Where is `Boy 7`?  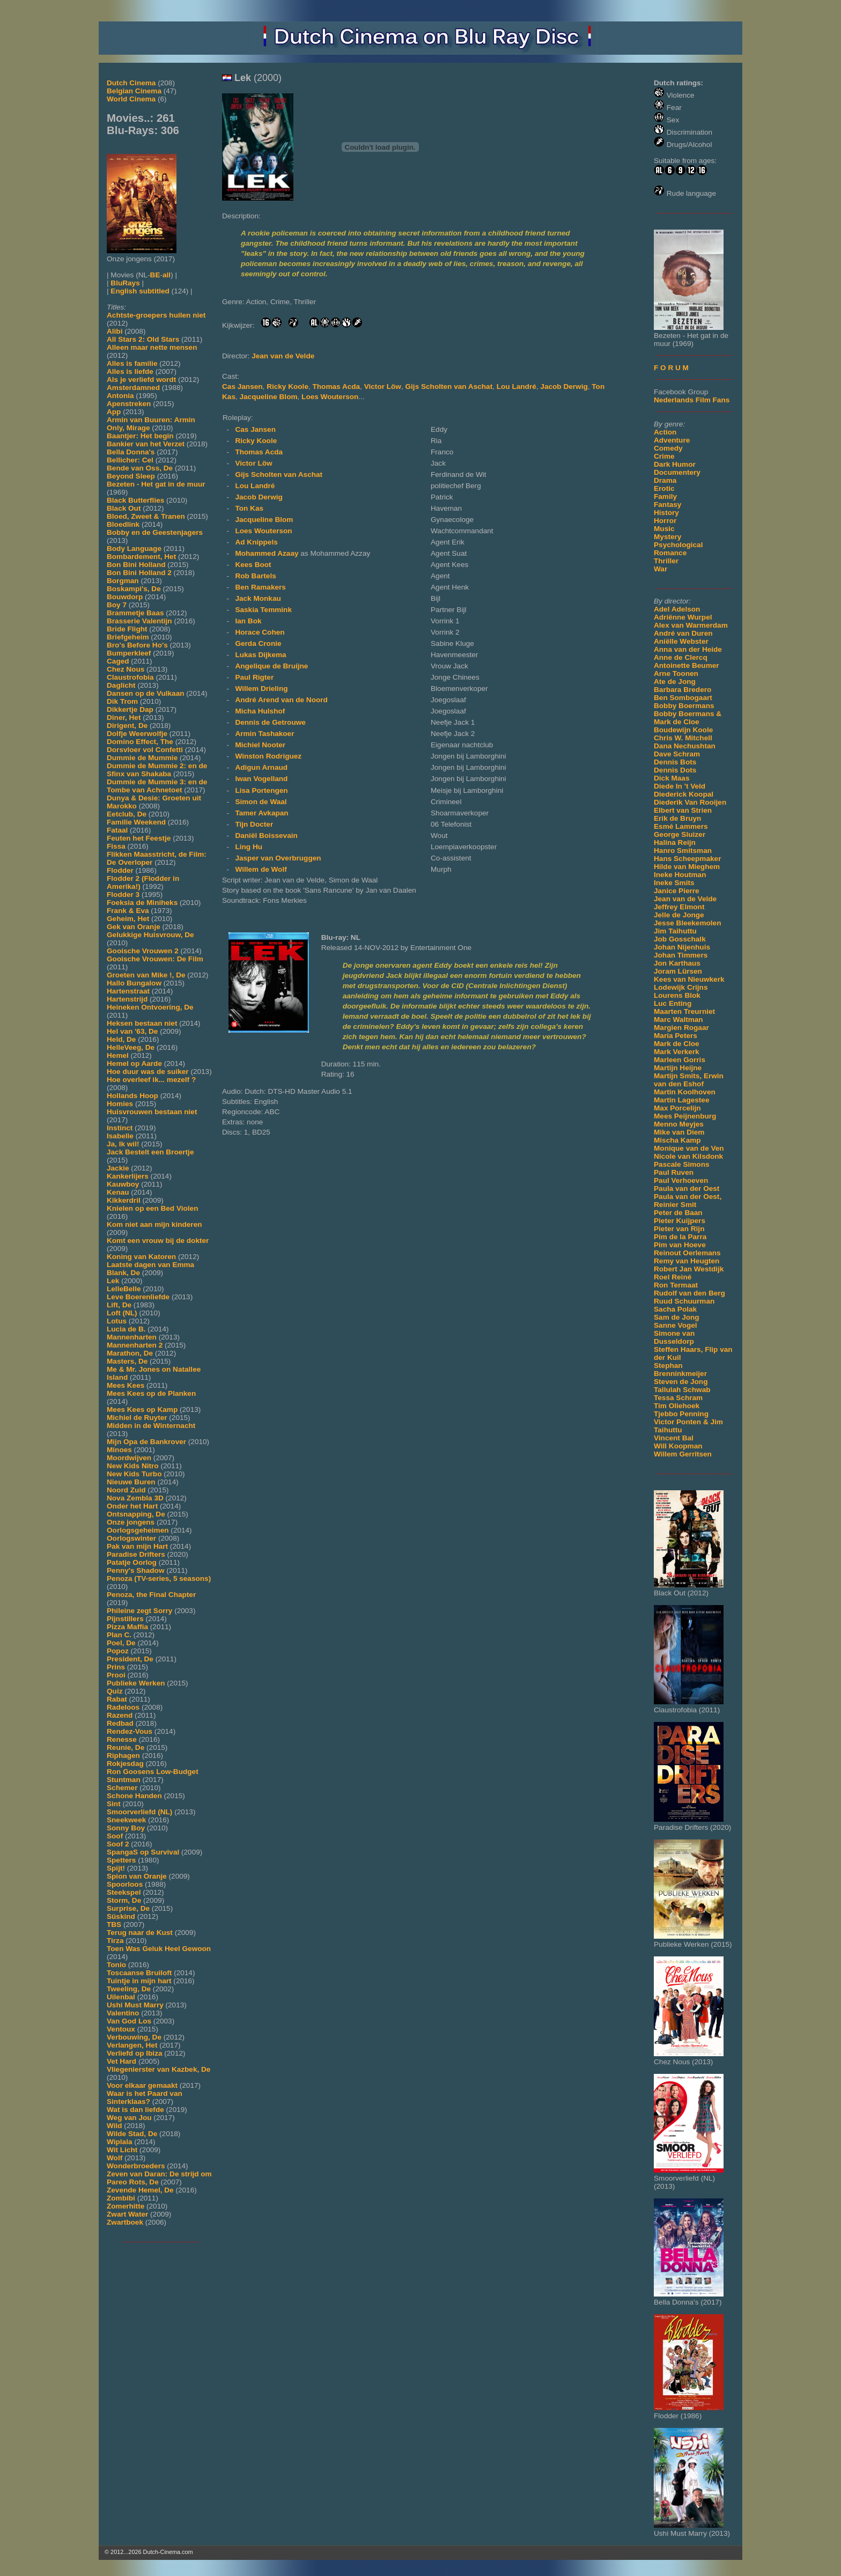
Boy 7 is located at coordinates (117, 605).